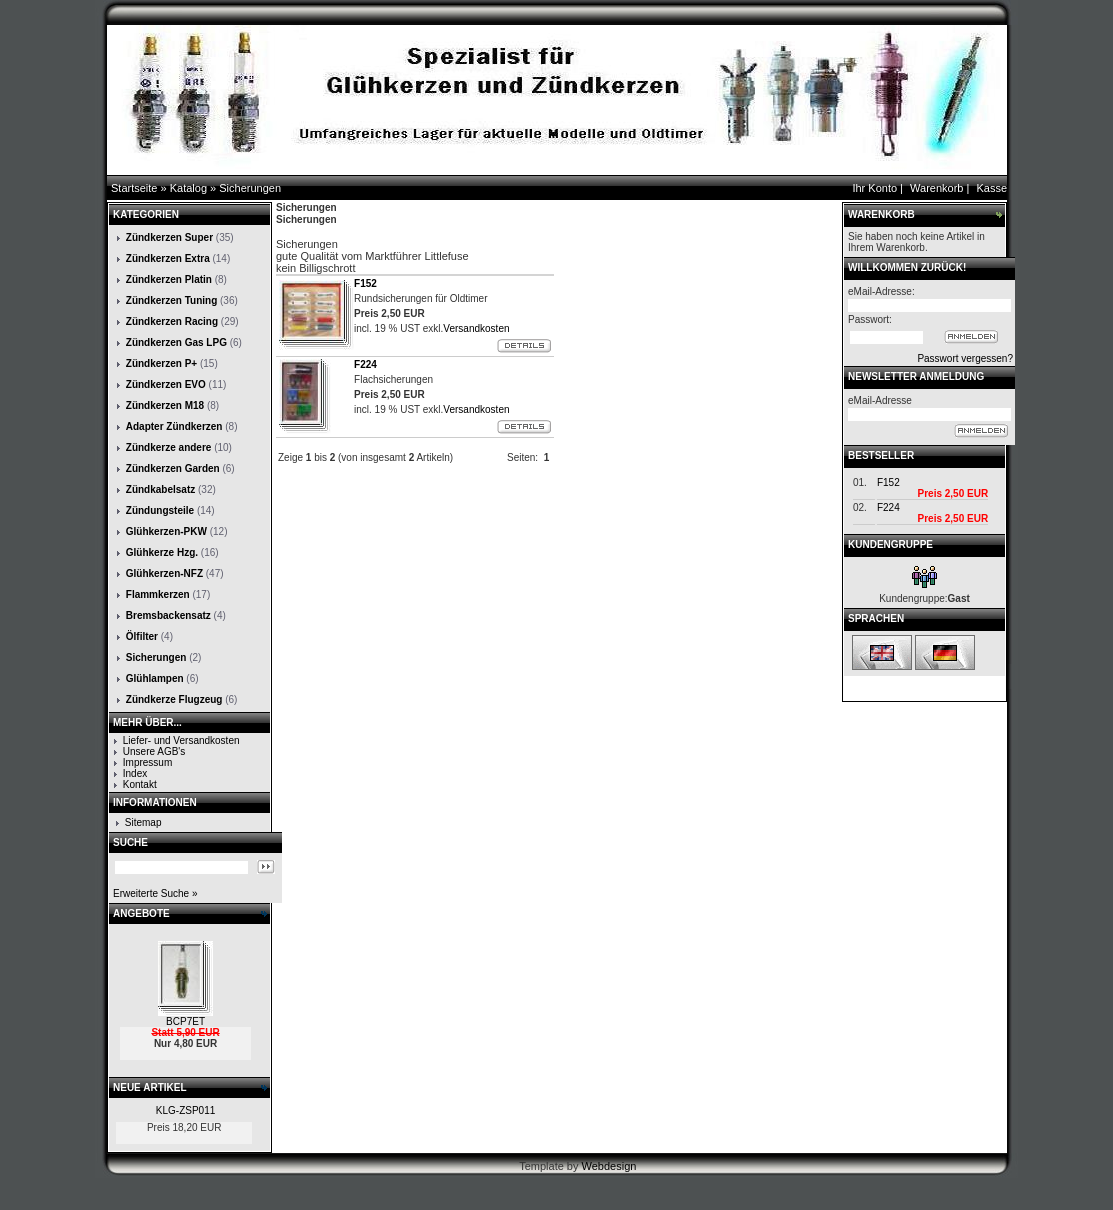 Image resolution: width=1113 pixels, height=1210 pixels. What do you see at coordinates (185, 1021) in the screenshot?
I see `BCP7ET` at bounding box center [185, 1021].